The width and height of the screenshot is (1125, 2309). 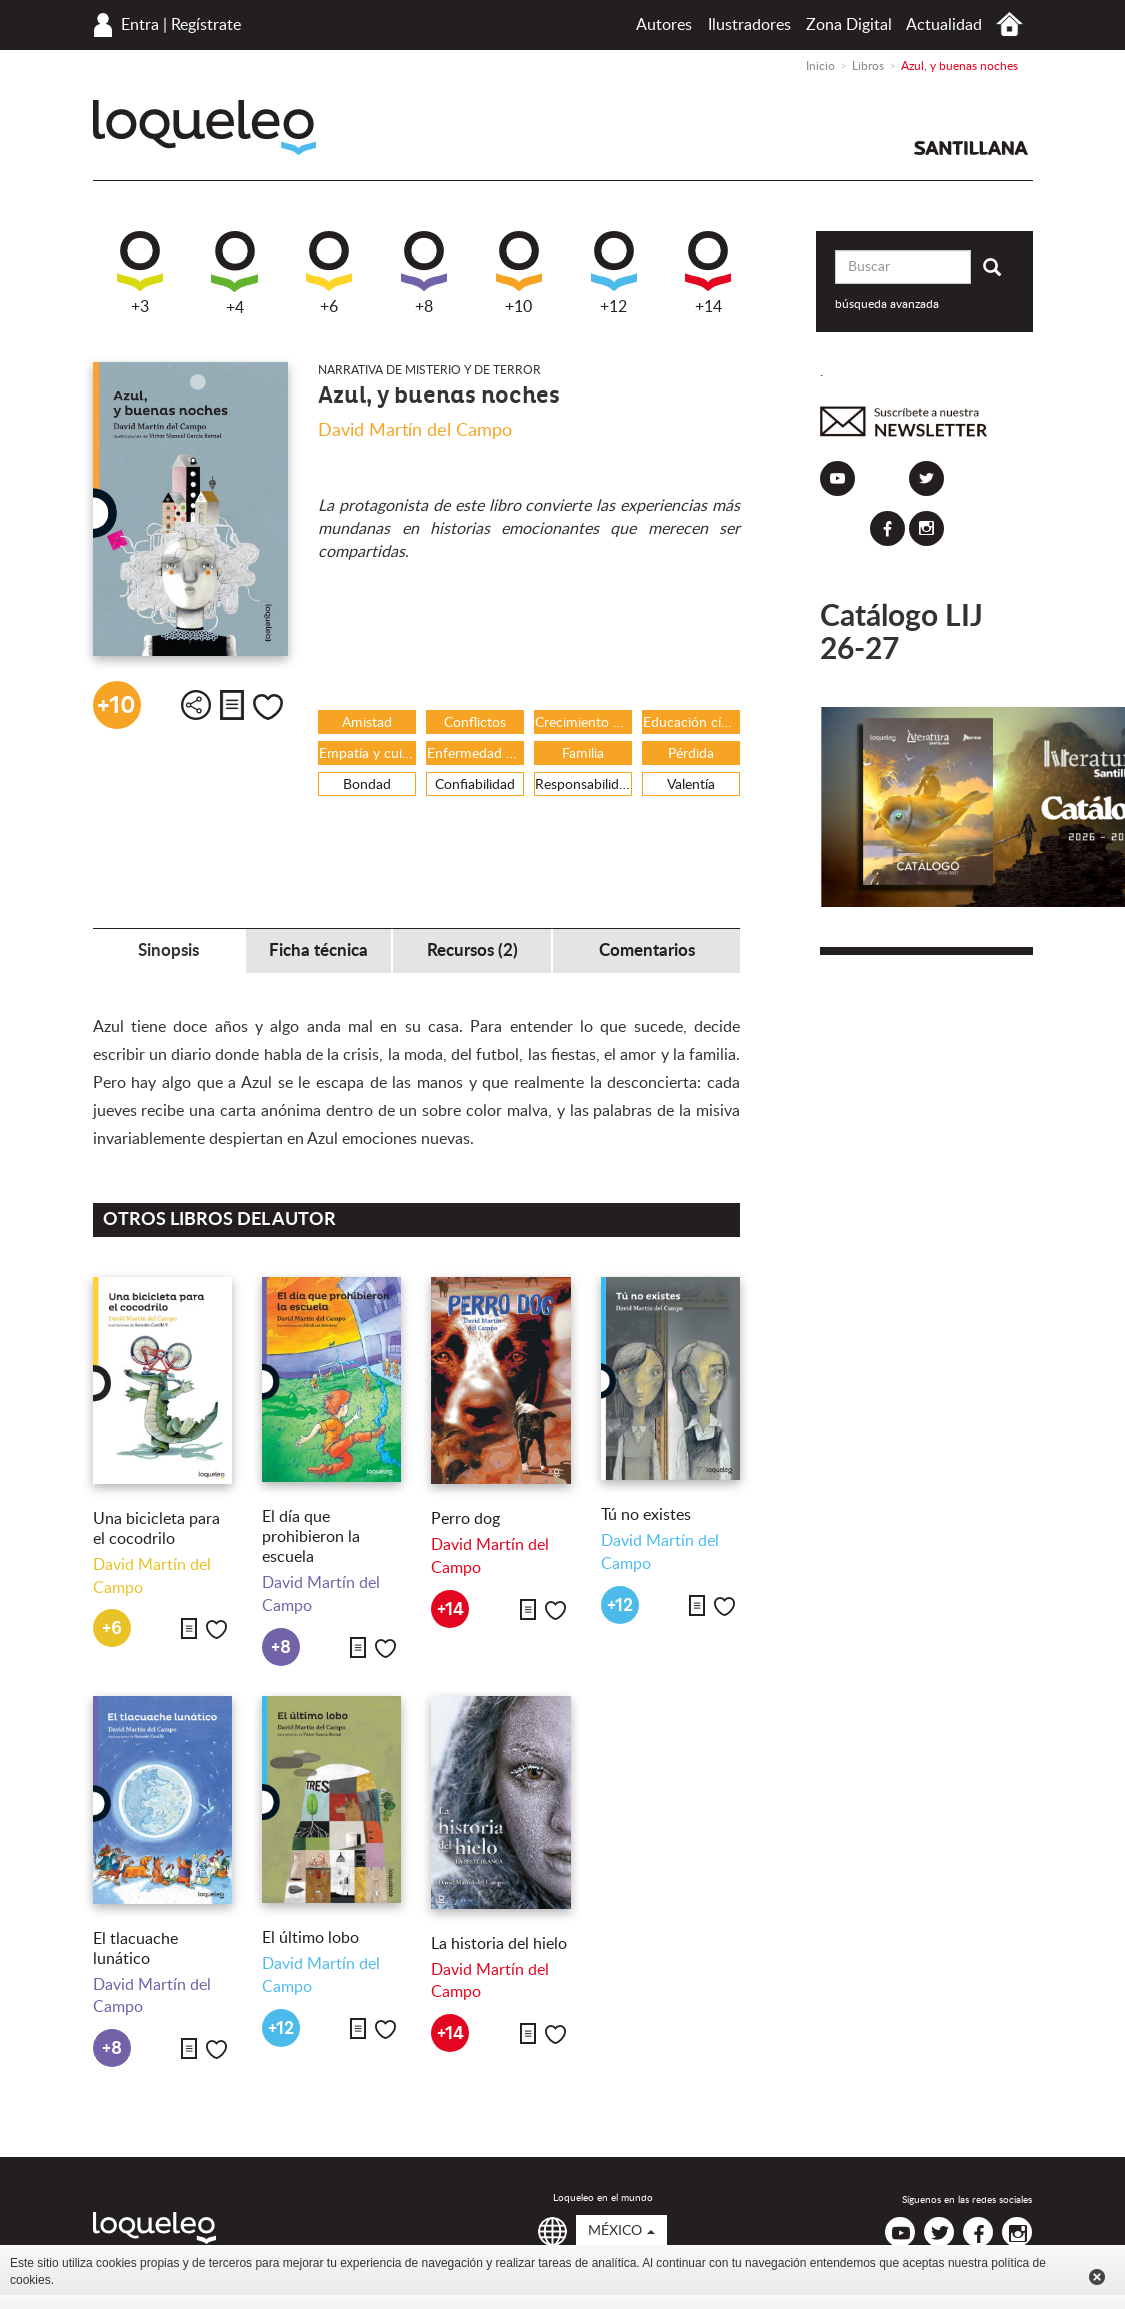 I want to click on +10, so click(x=519, y=273).